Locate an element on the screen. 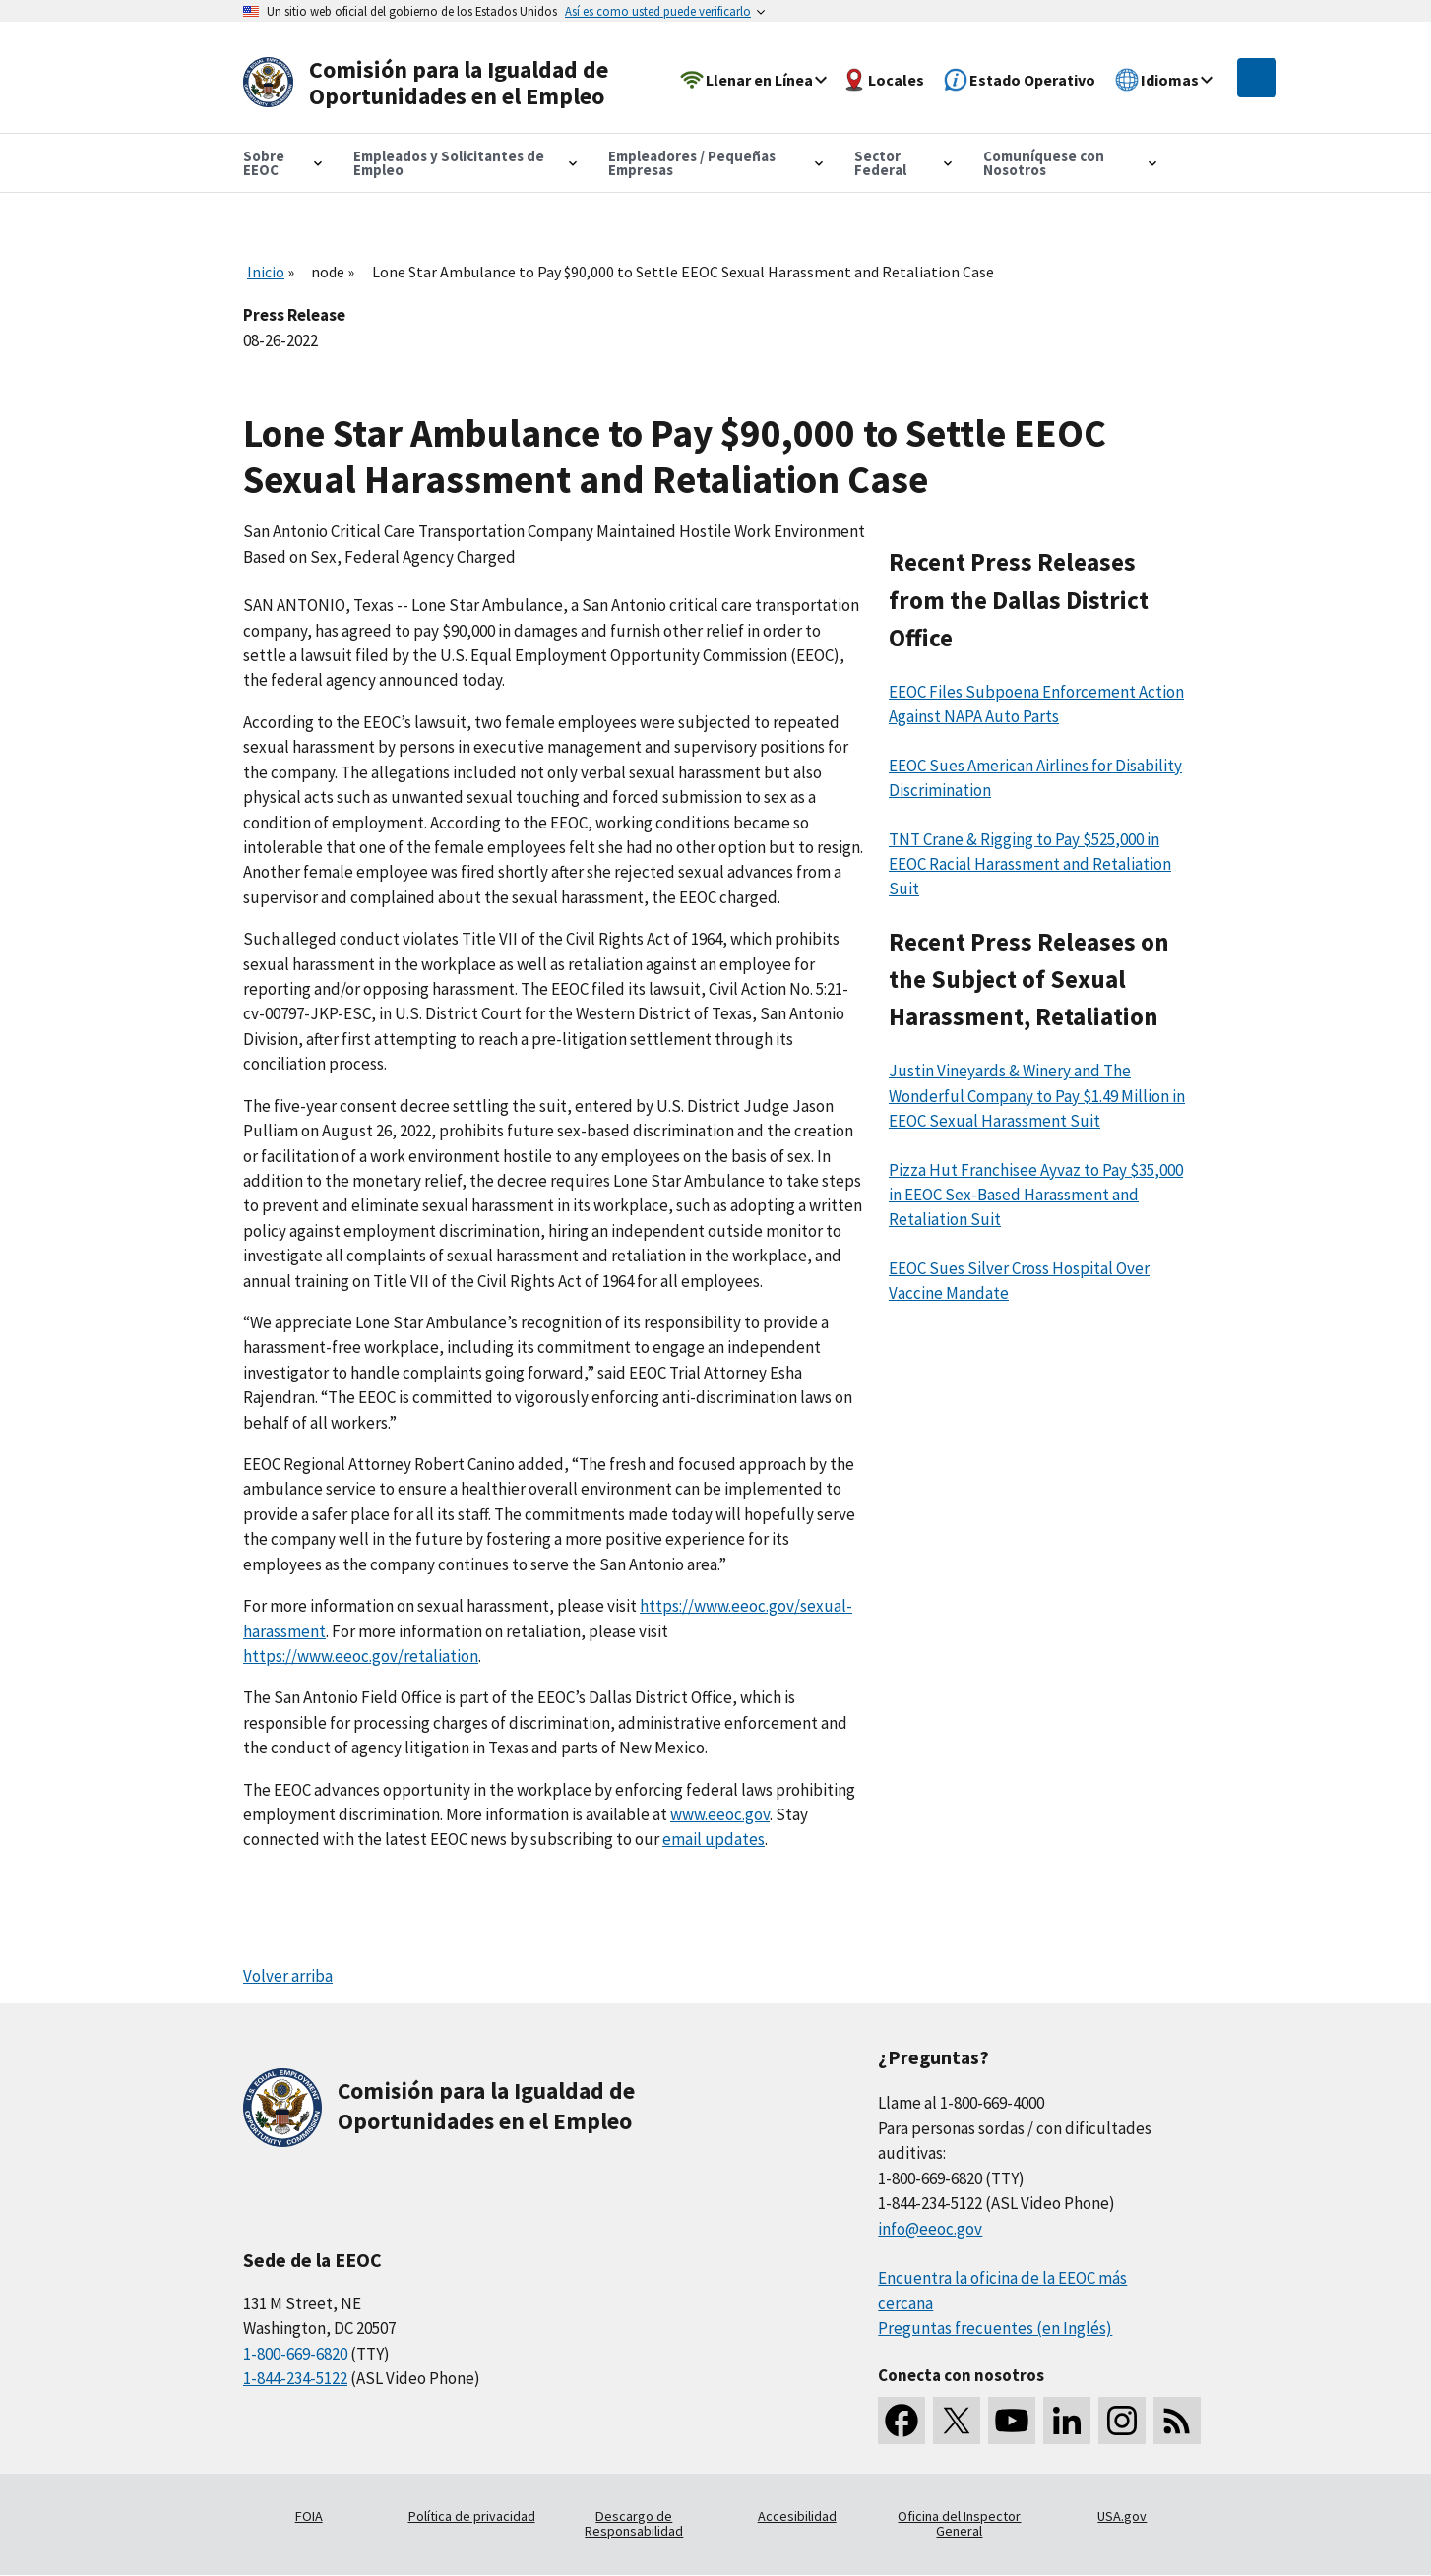  USA.gov is located at coordinates (1122, 2516).